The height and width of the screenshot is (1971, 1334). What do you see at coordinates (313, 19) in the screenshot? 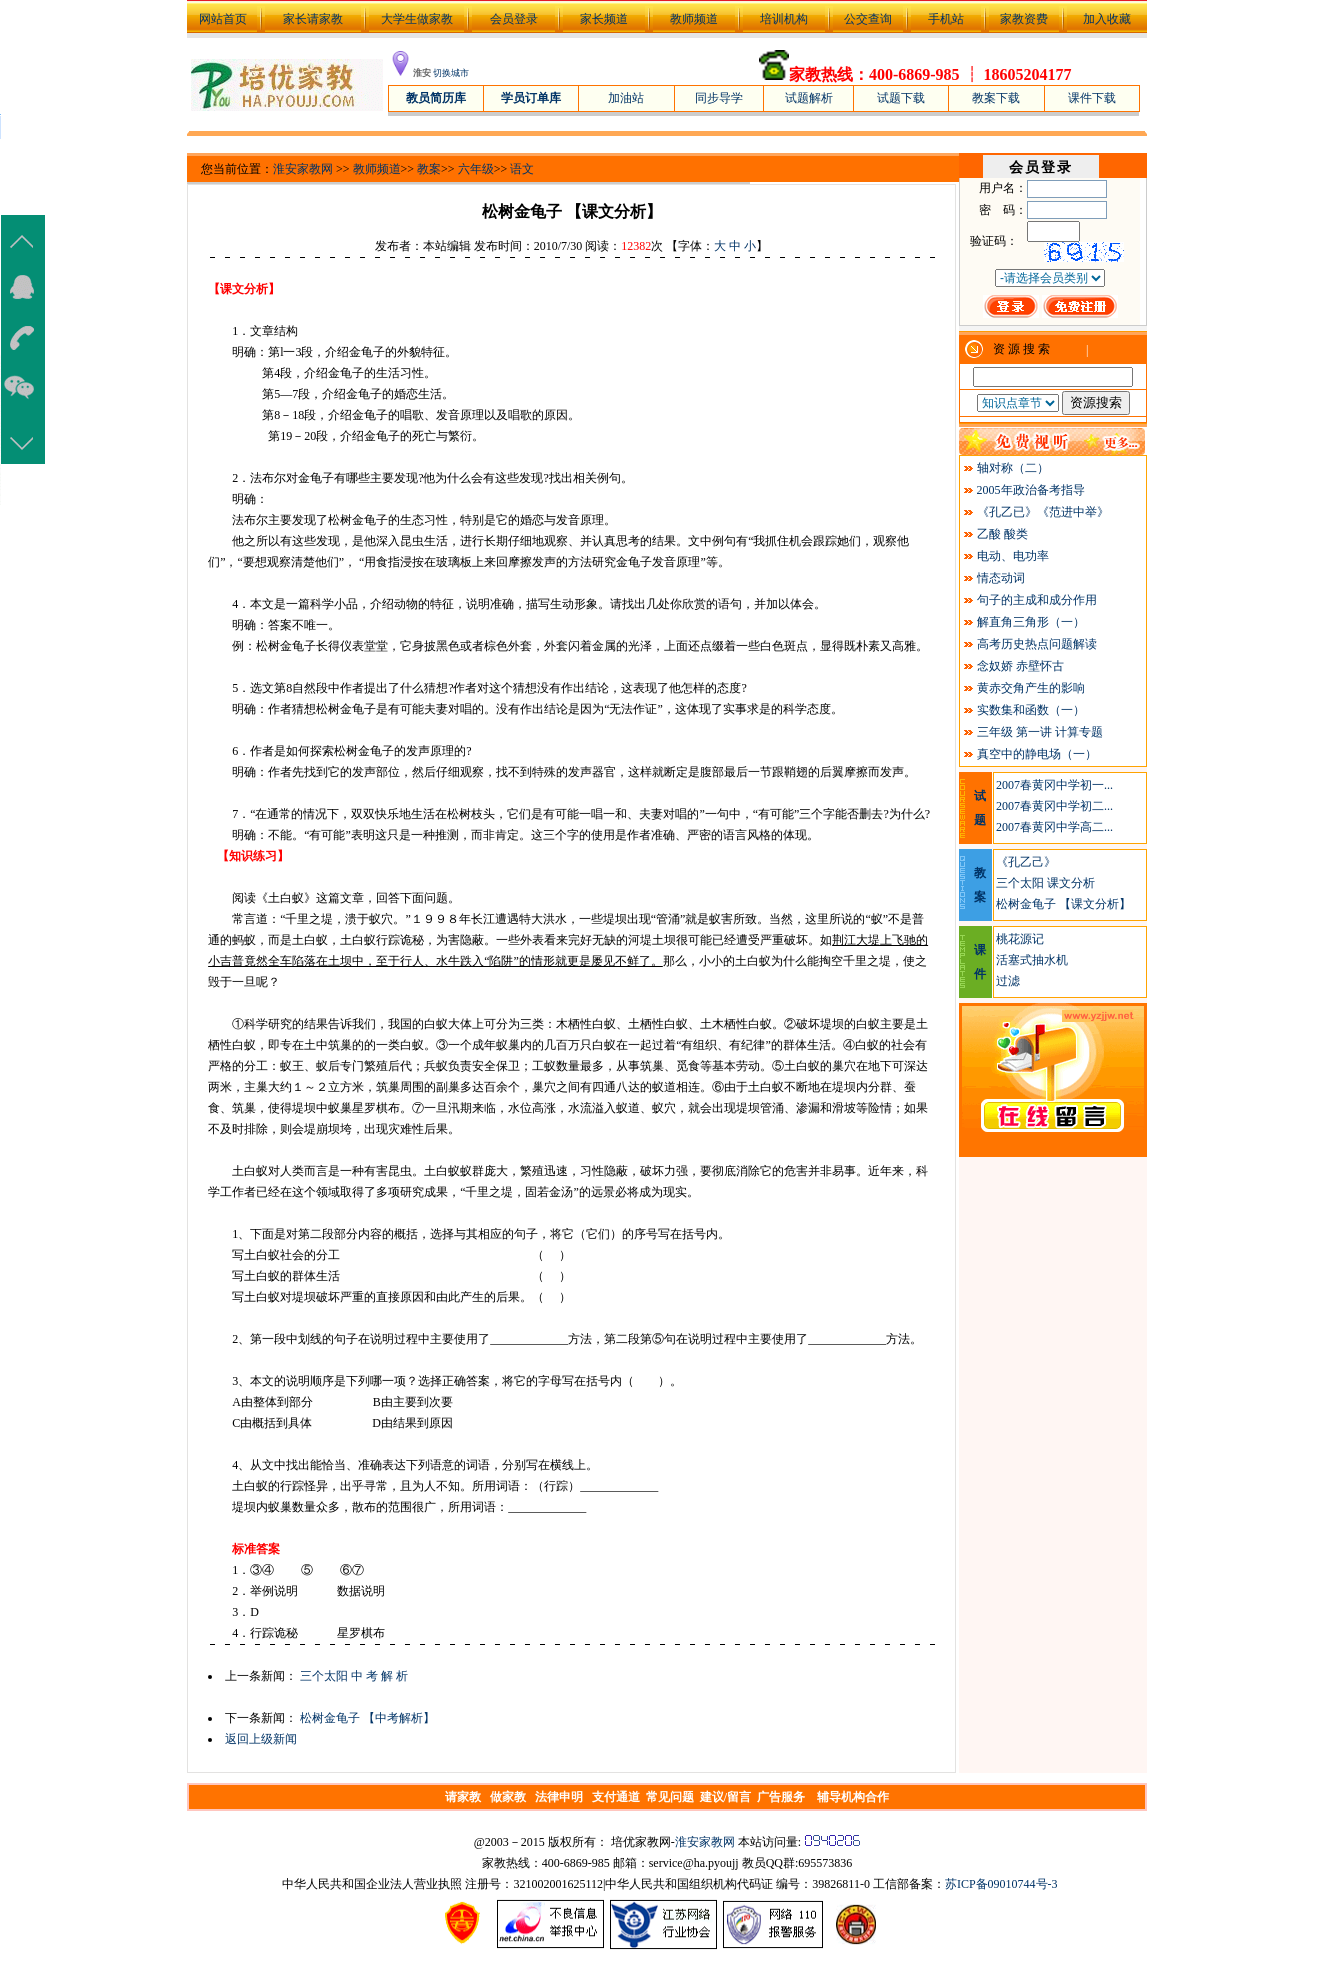
I see `家长请家教` at bounding box center [313, 19].